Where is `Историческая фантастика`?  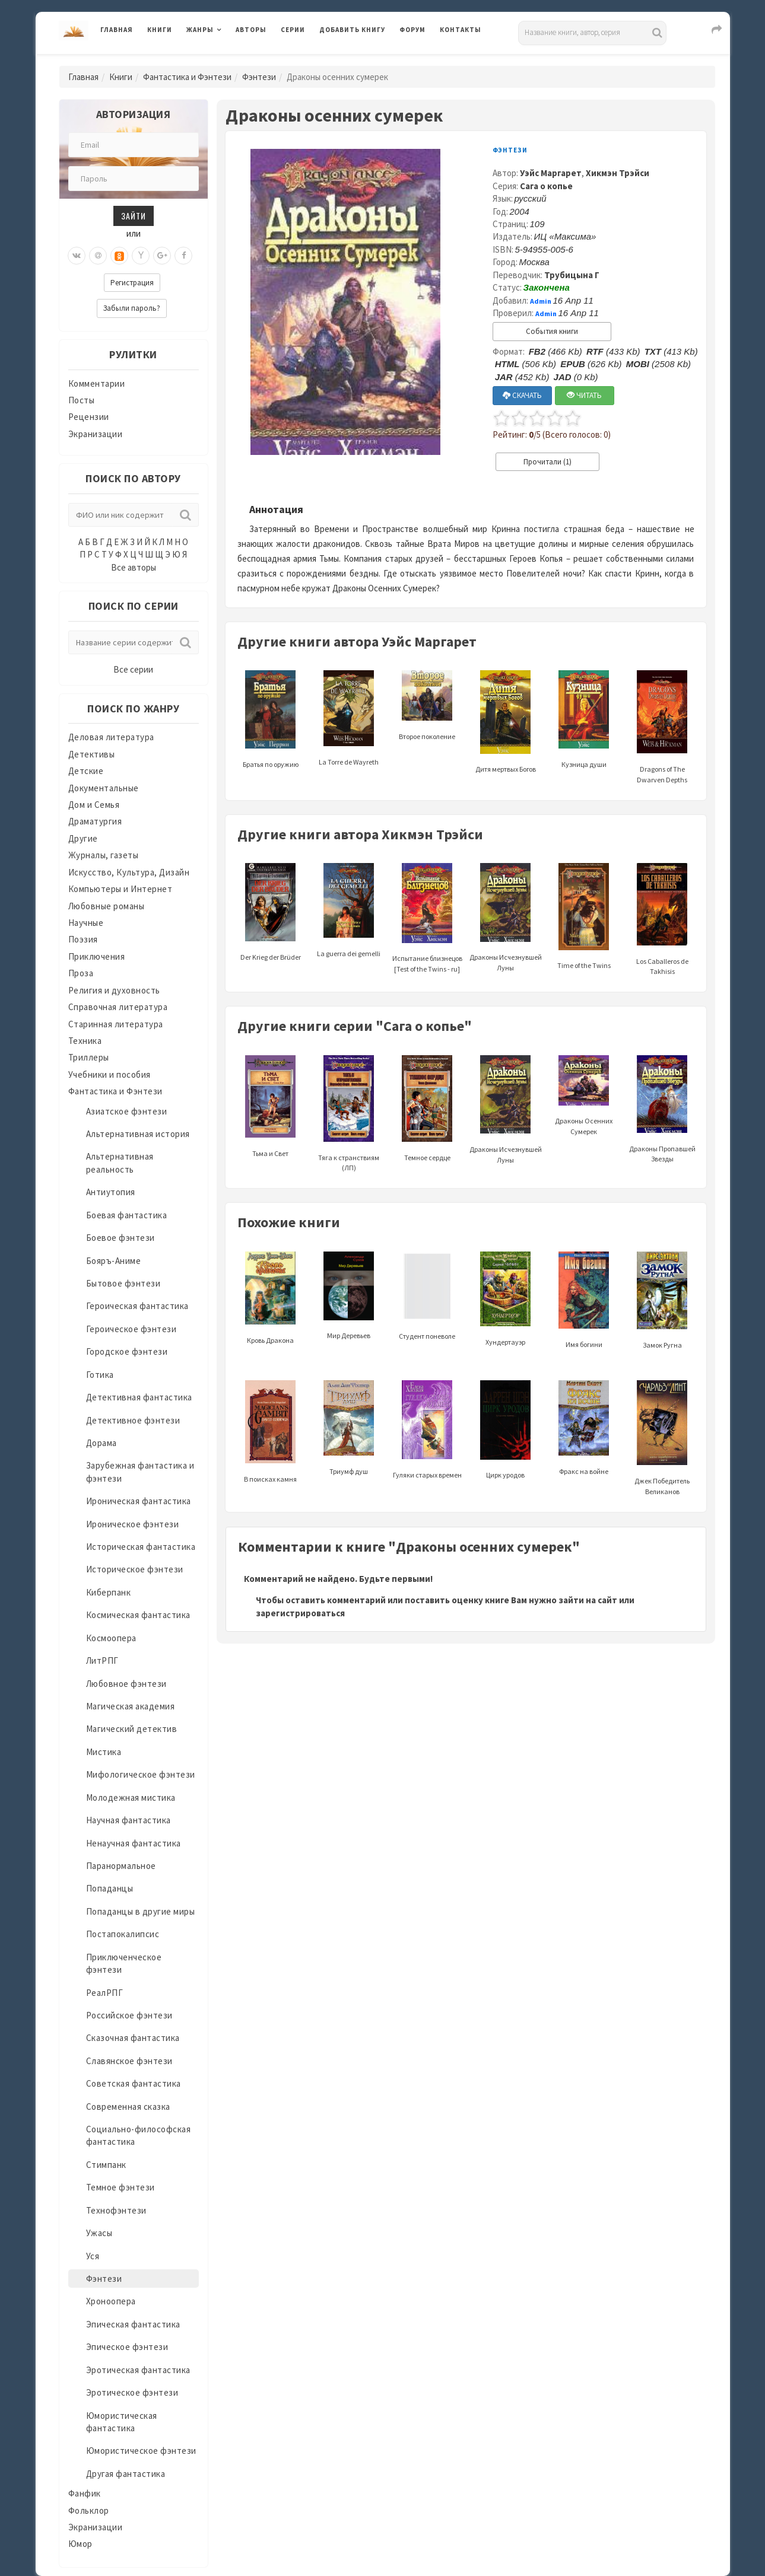 Историческая фантастика is located at coordinates (141, 1546).